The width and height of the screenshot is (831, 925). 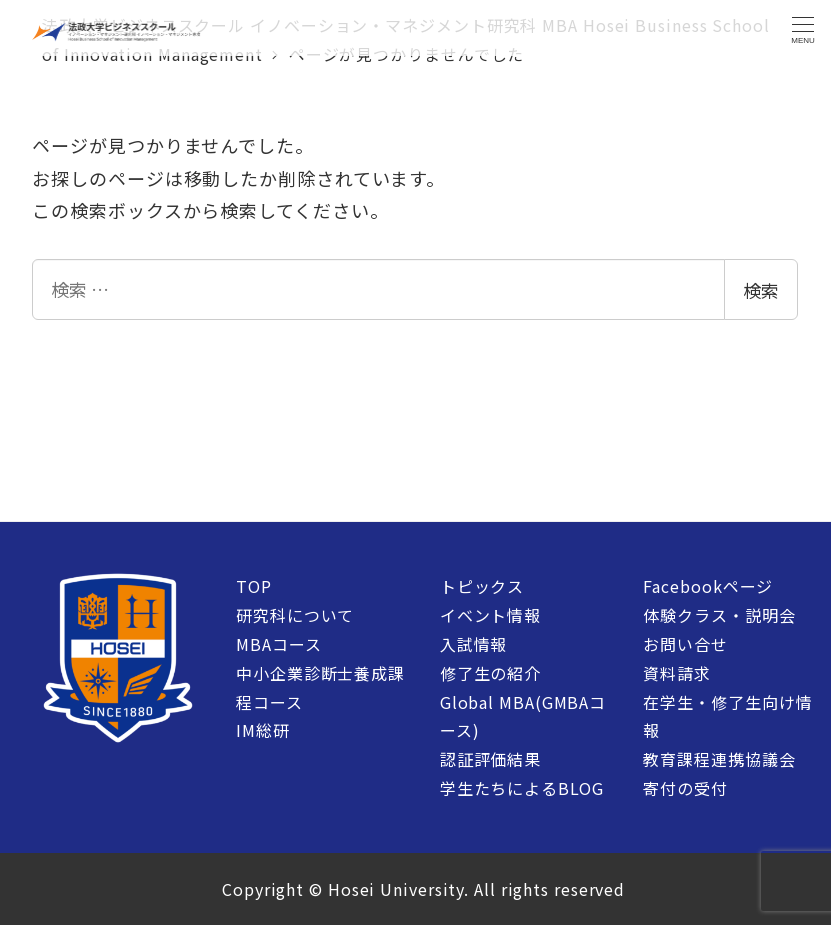 What do you see at coordinates (474, 644) in the screenshot?
I see `入試情報` at bounding box center [474, 644].